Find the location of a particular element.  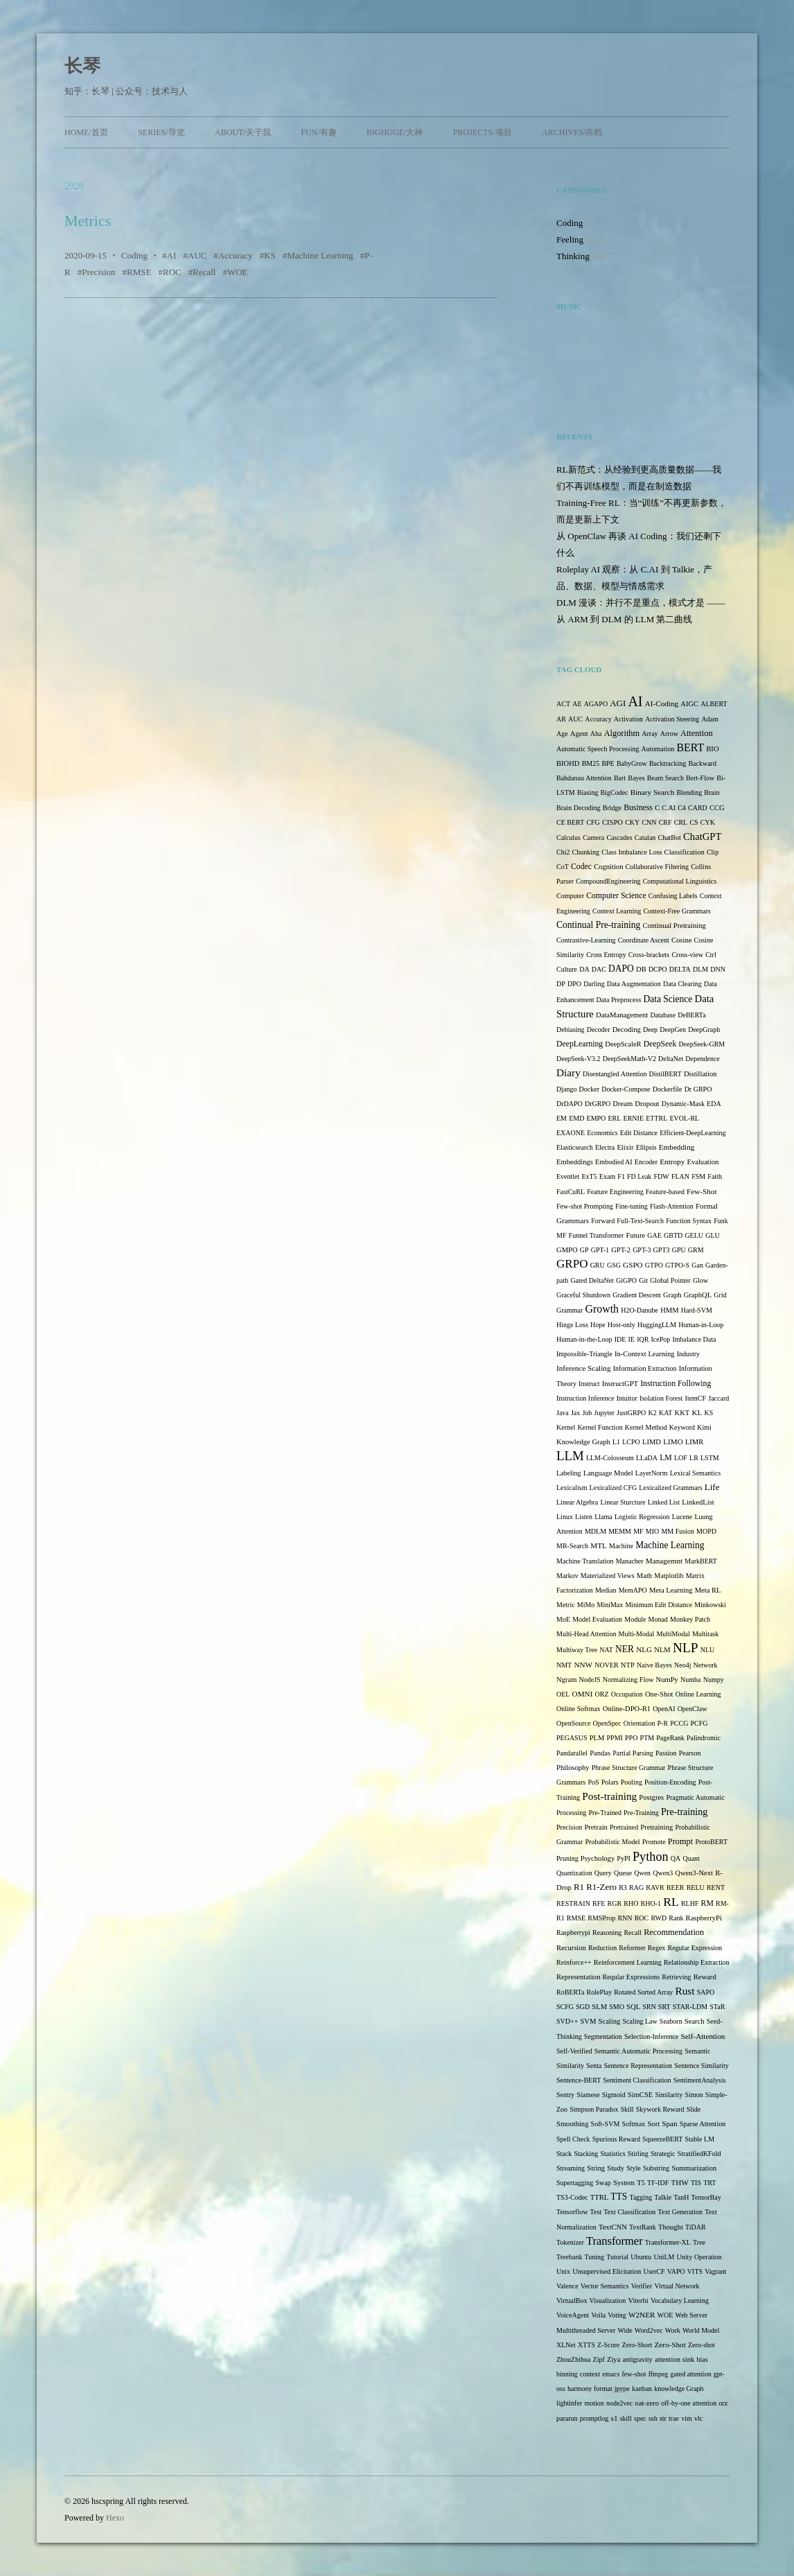

FD Leak is located at coordinates (639, 1176).